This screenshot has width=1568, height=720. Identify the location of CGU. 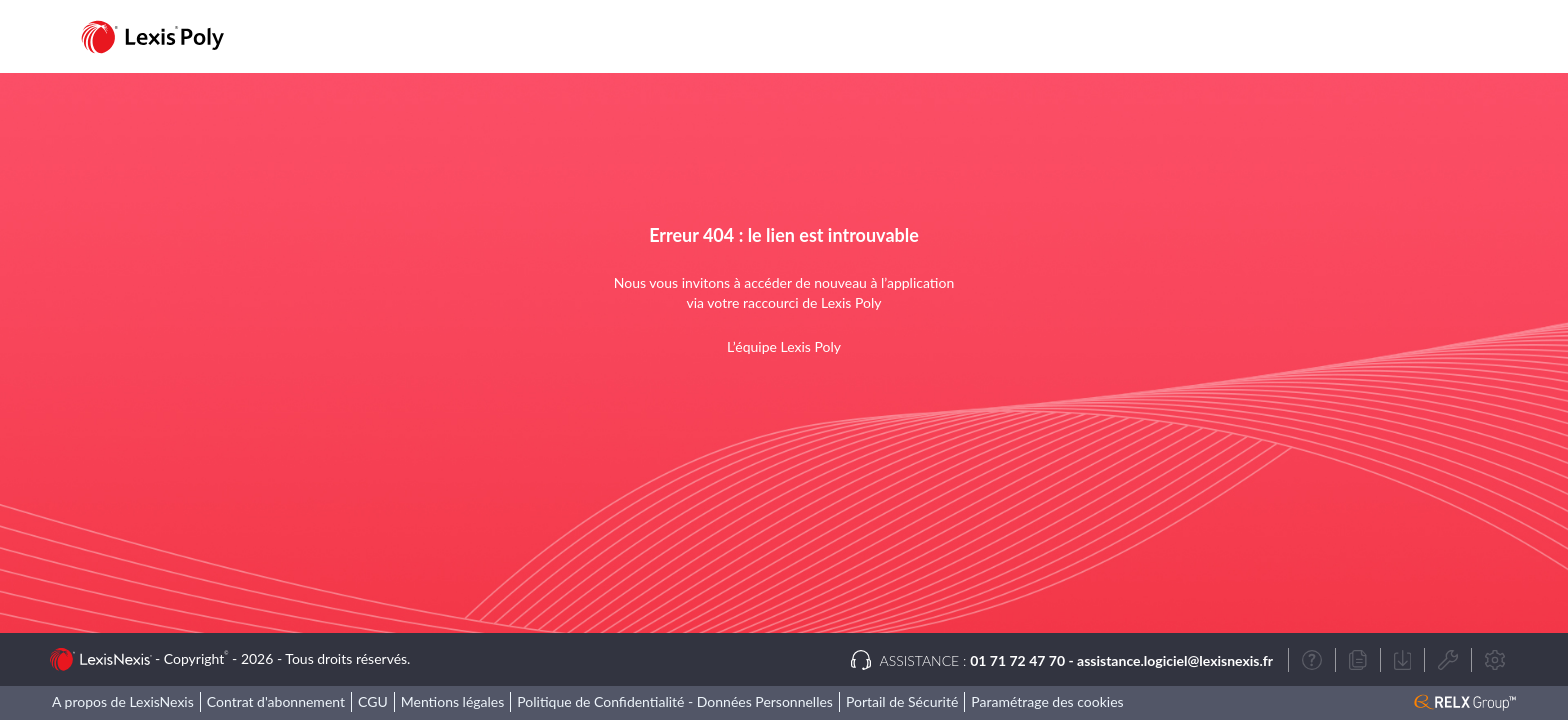
(373, 701).